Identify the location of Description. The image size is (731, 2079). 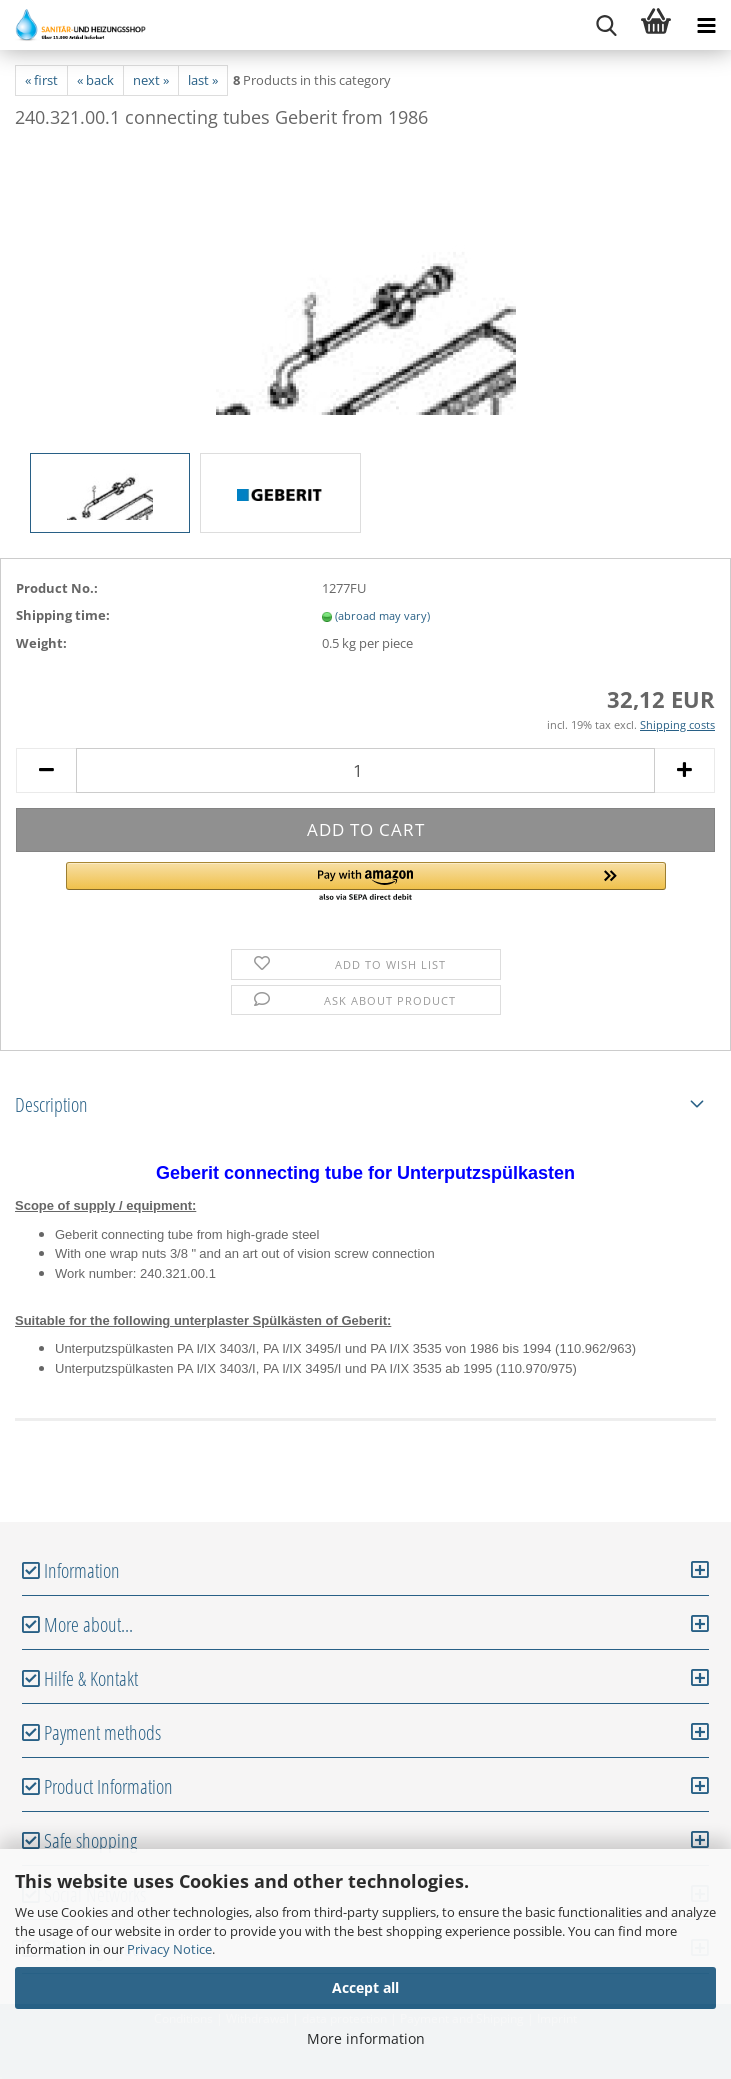
(51, 1104).